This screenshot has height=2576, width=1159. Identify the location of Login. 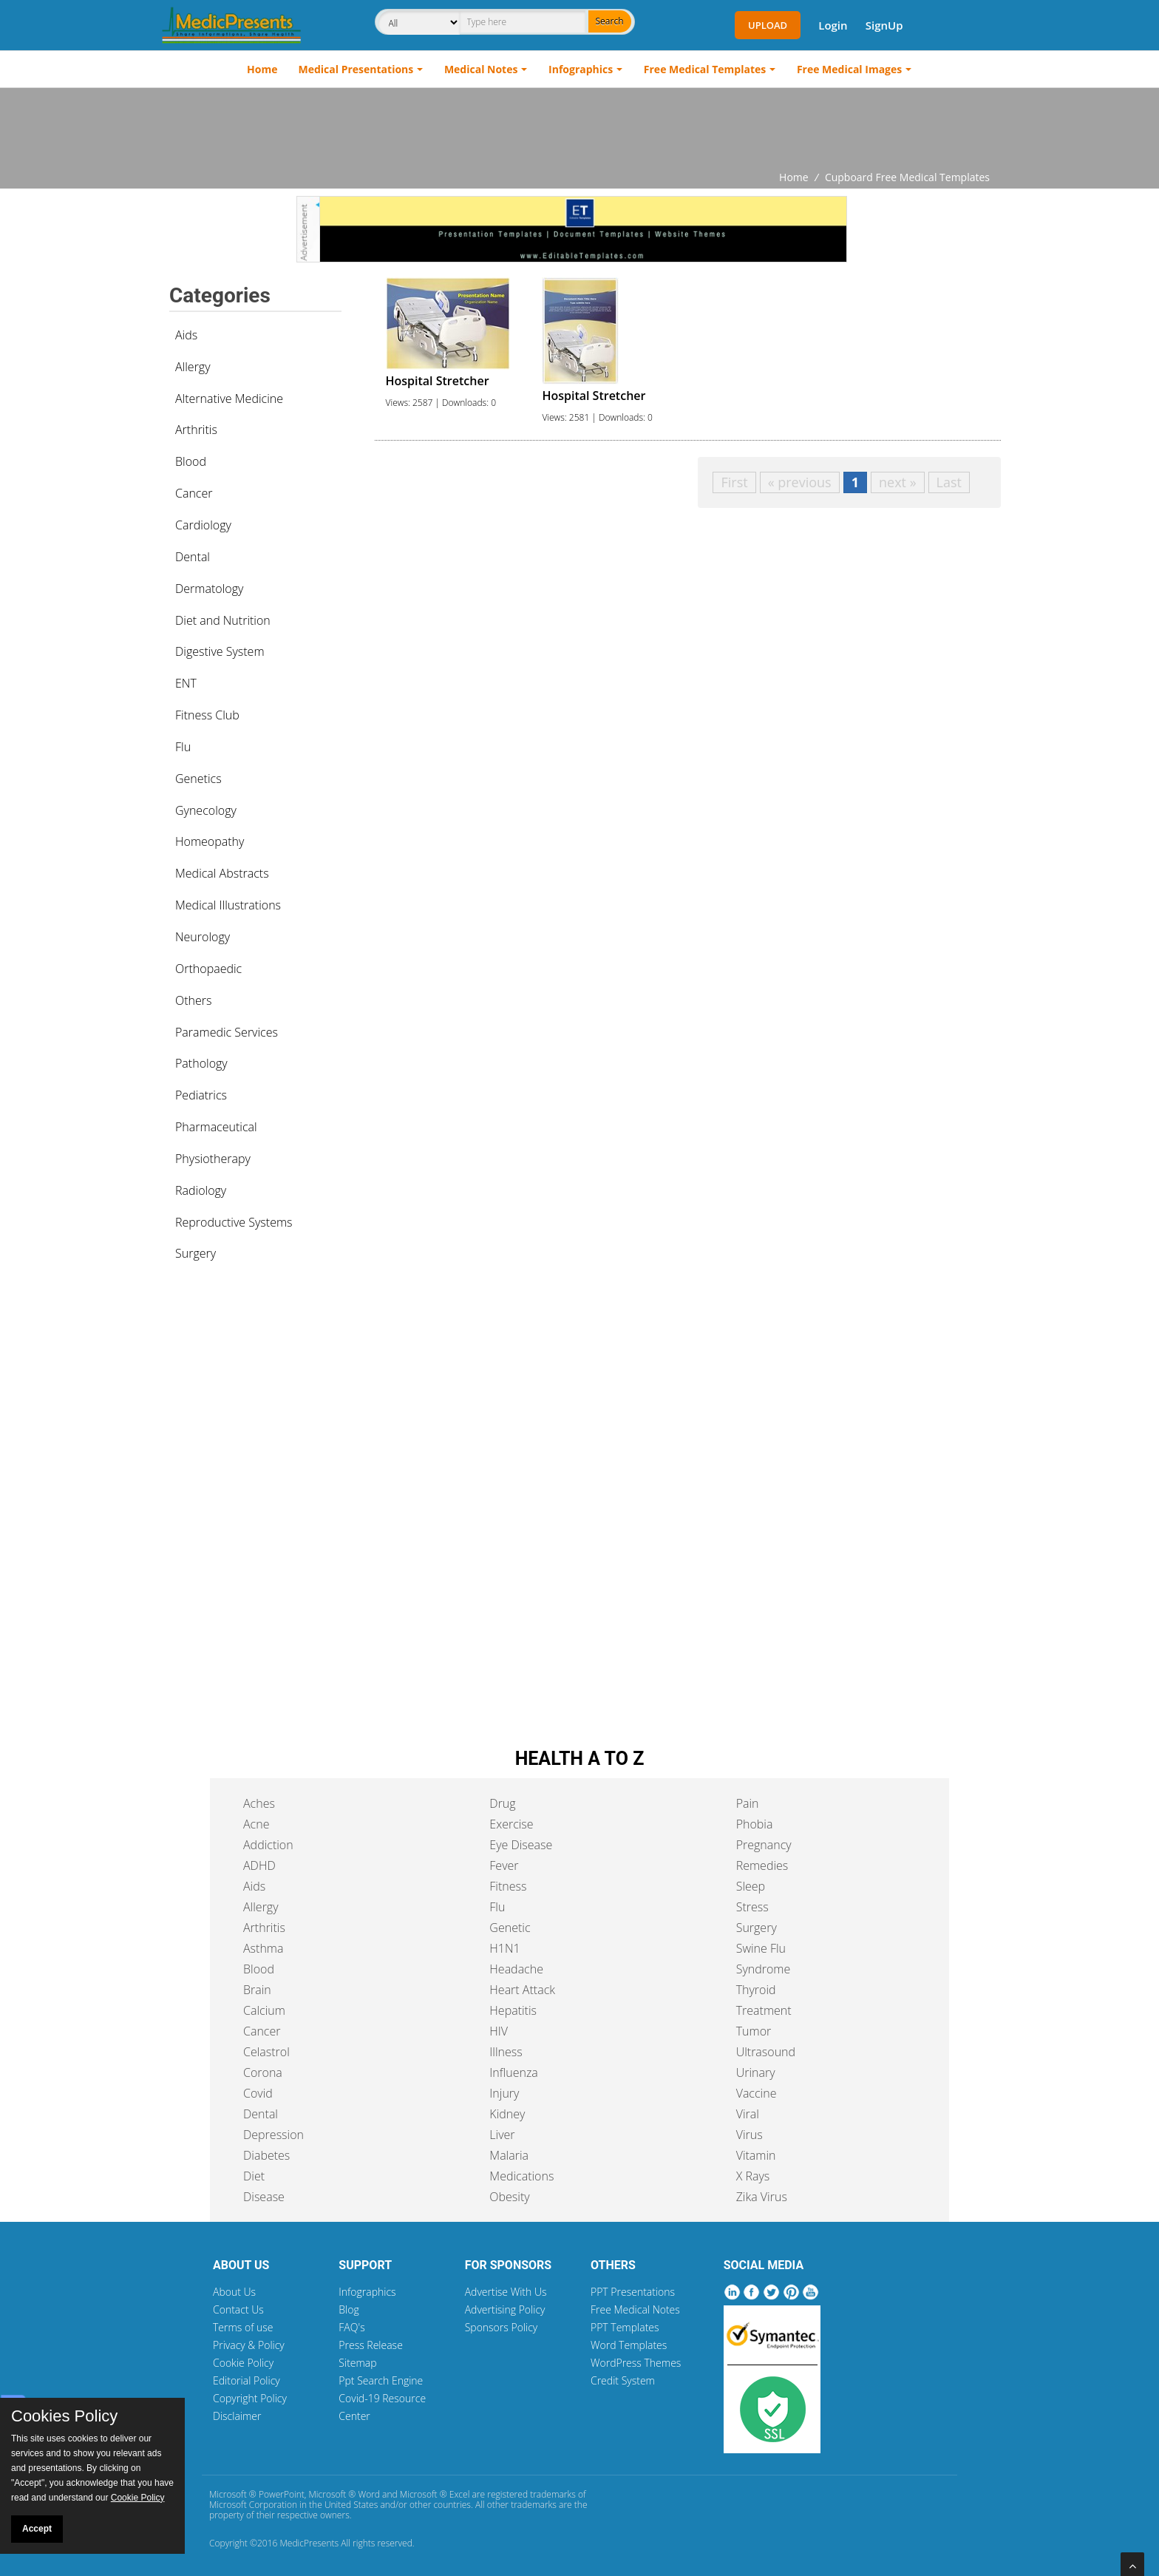
(832, 25).